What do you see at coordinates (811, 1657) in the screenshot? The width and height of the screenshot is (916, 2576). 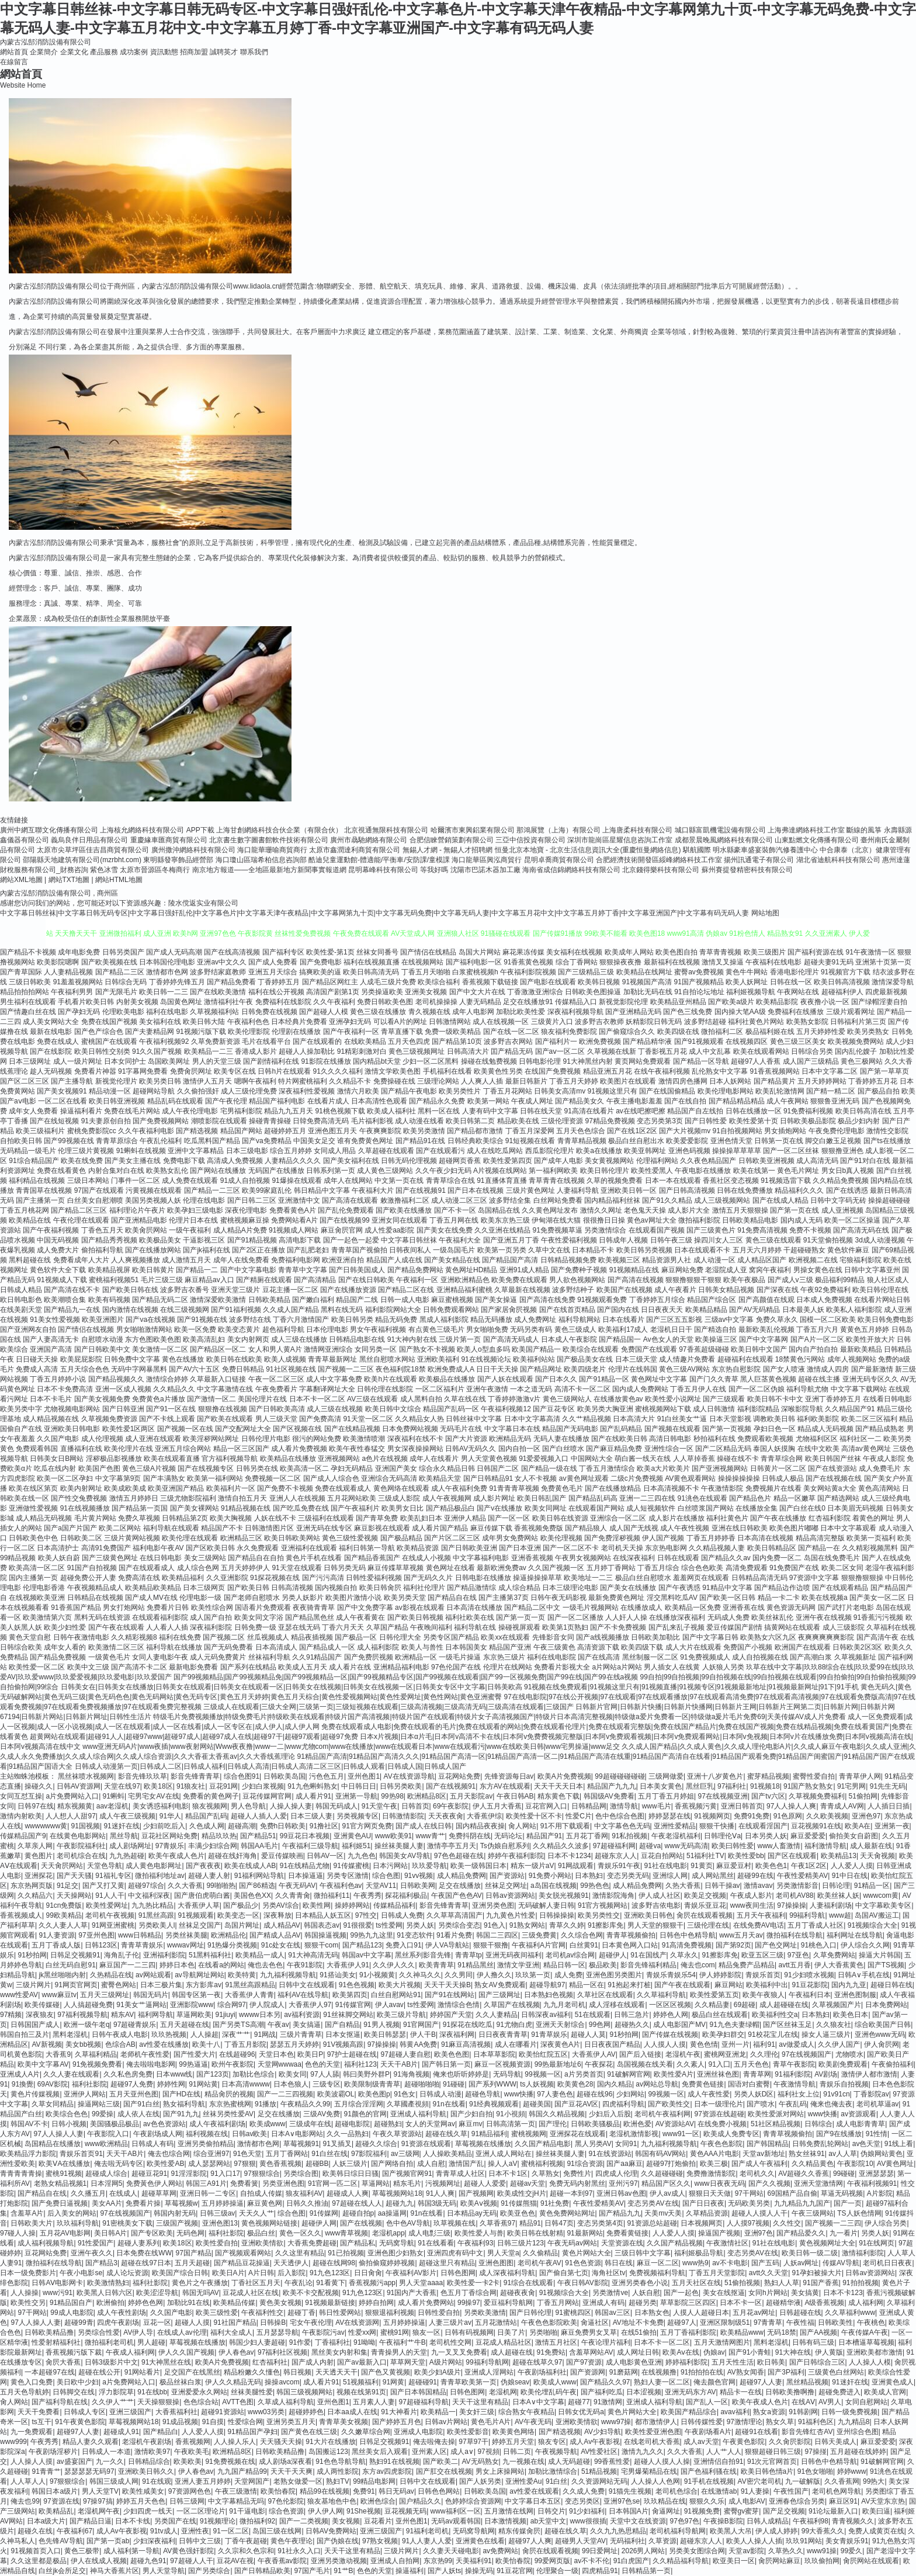 I see `国产高潮白浆` at bounding box center [811, 1657].